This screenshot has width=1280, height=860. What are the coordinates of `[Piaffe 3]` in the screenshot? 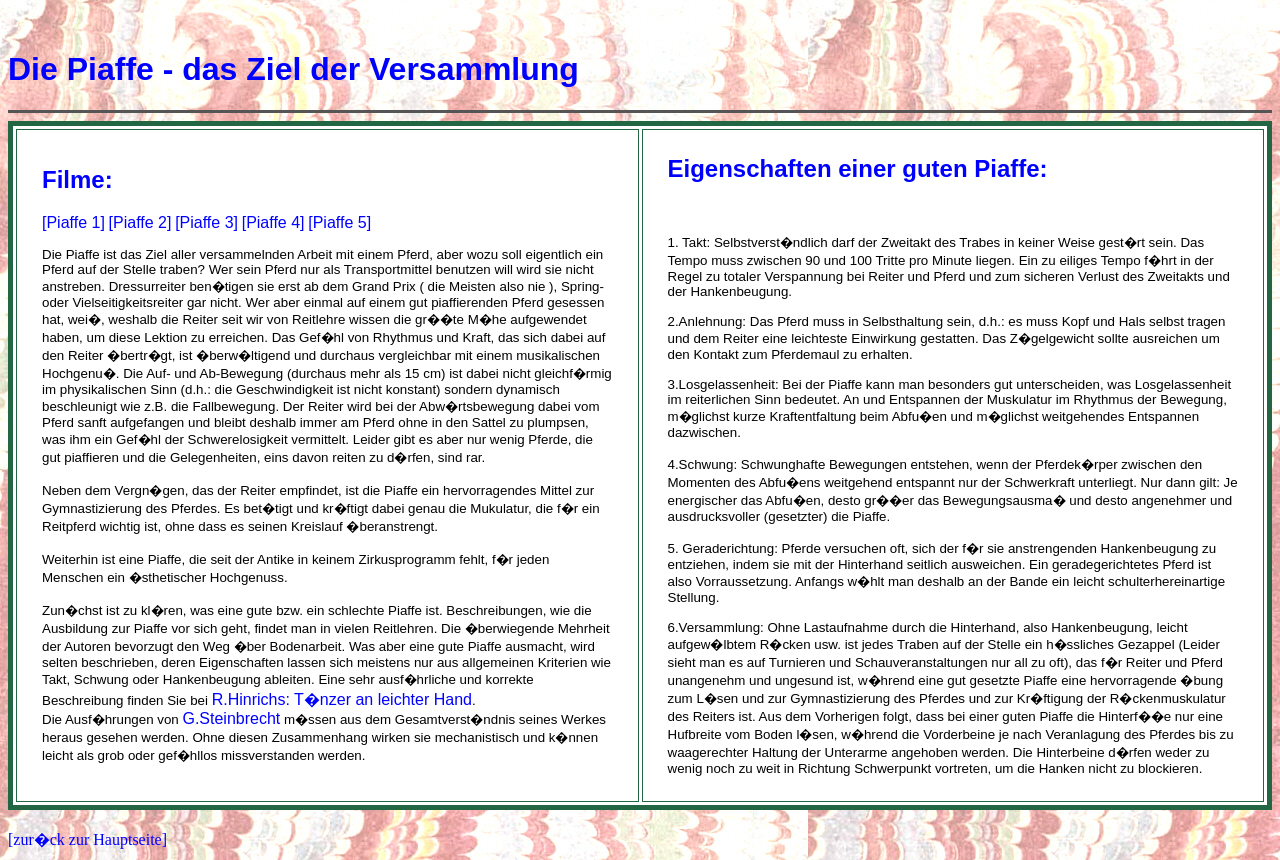 It's located at (206, 222).